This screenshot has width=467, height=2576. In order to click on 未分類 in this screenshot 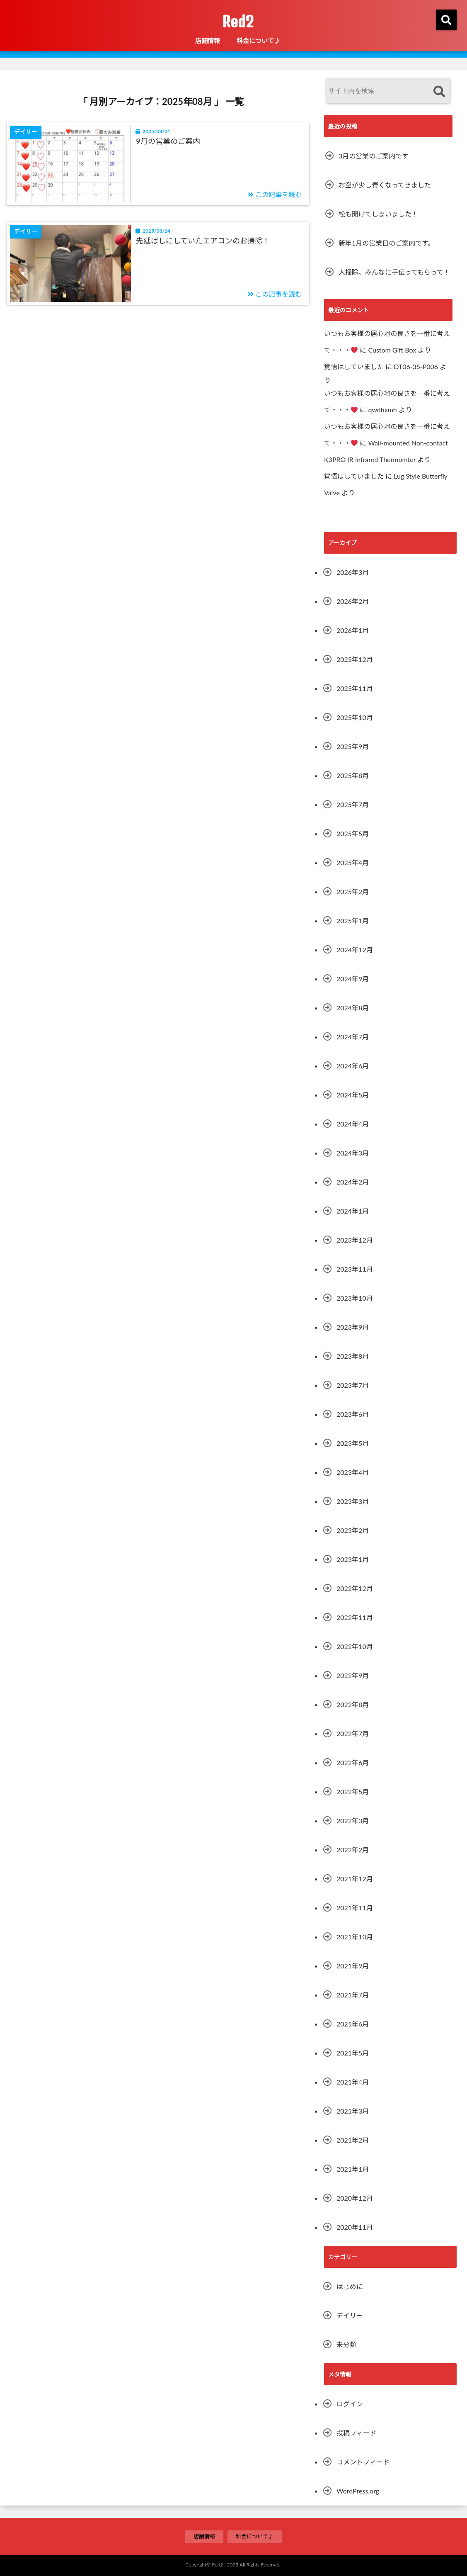, I will do `click(346, 2344)`.